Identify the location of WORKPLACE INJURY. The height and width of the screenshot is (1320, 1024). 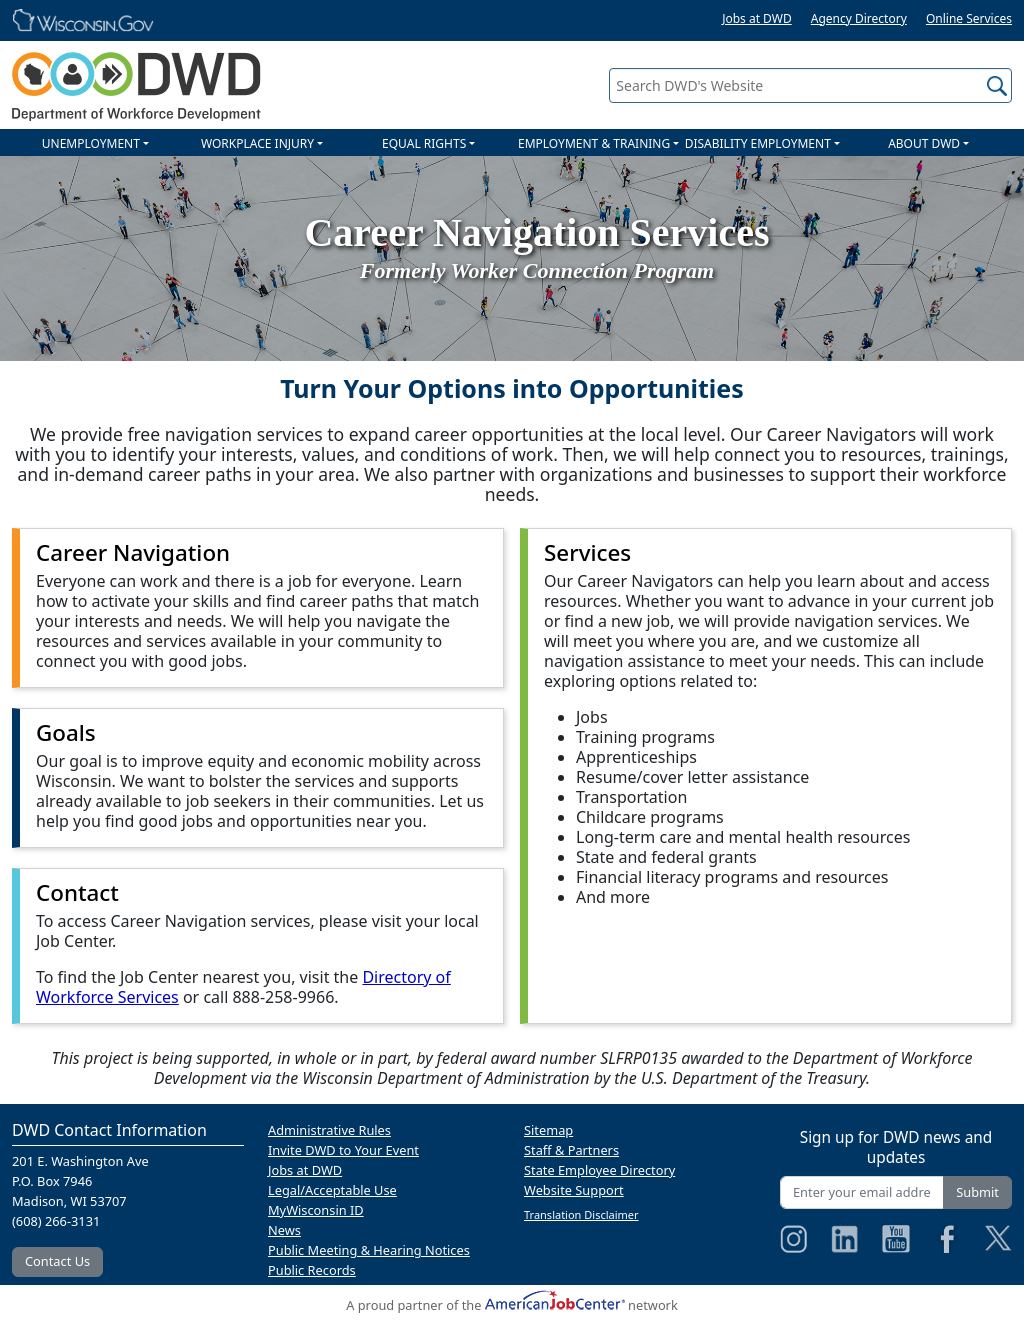
(257, 143).